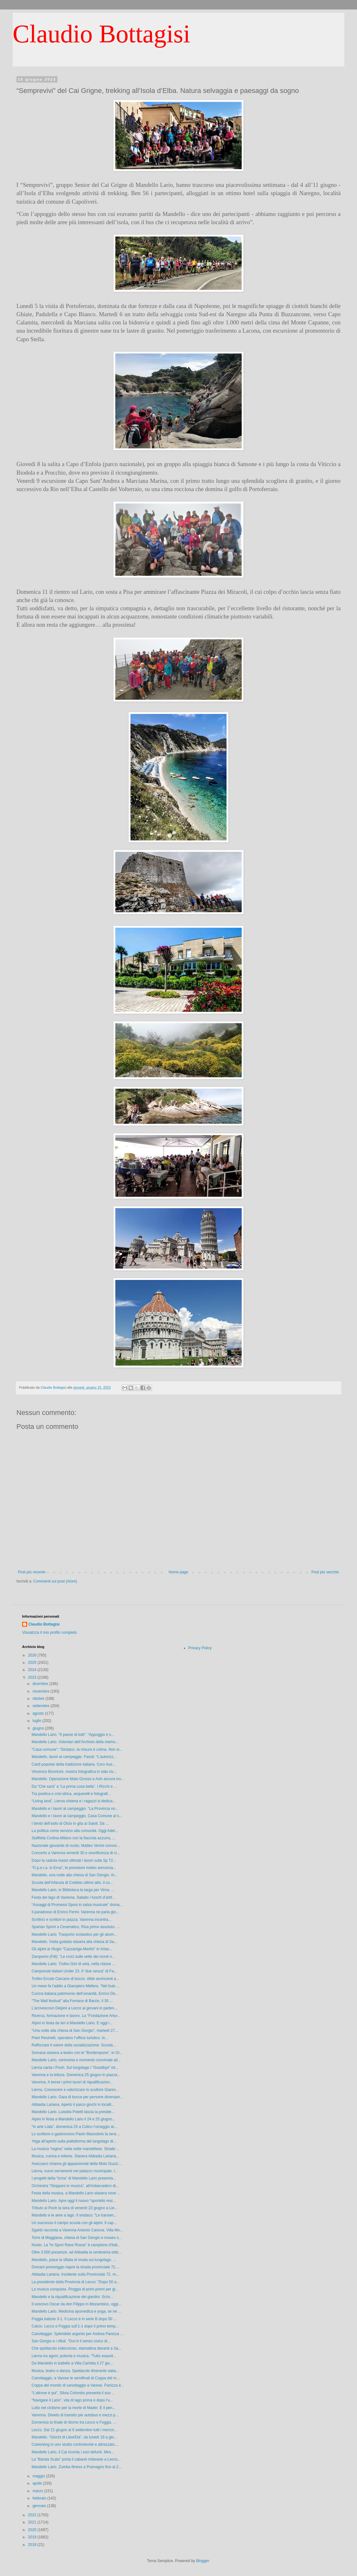 This screenshot has width=357, height=2576. I want to click on Somana stasera a teatro con le “Bontempone”, in Or..., so click(77, 2052).